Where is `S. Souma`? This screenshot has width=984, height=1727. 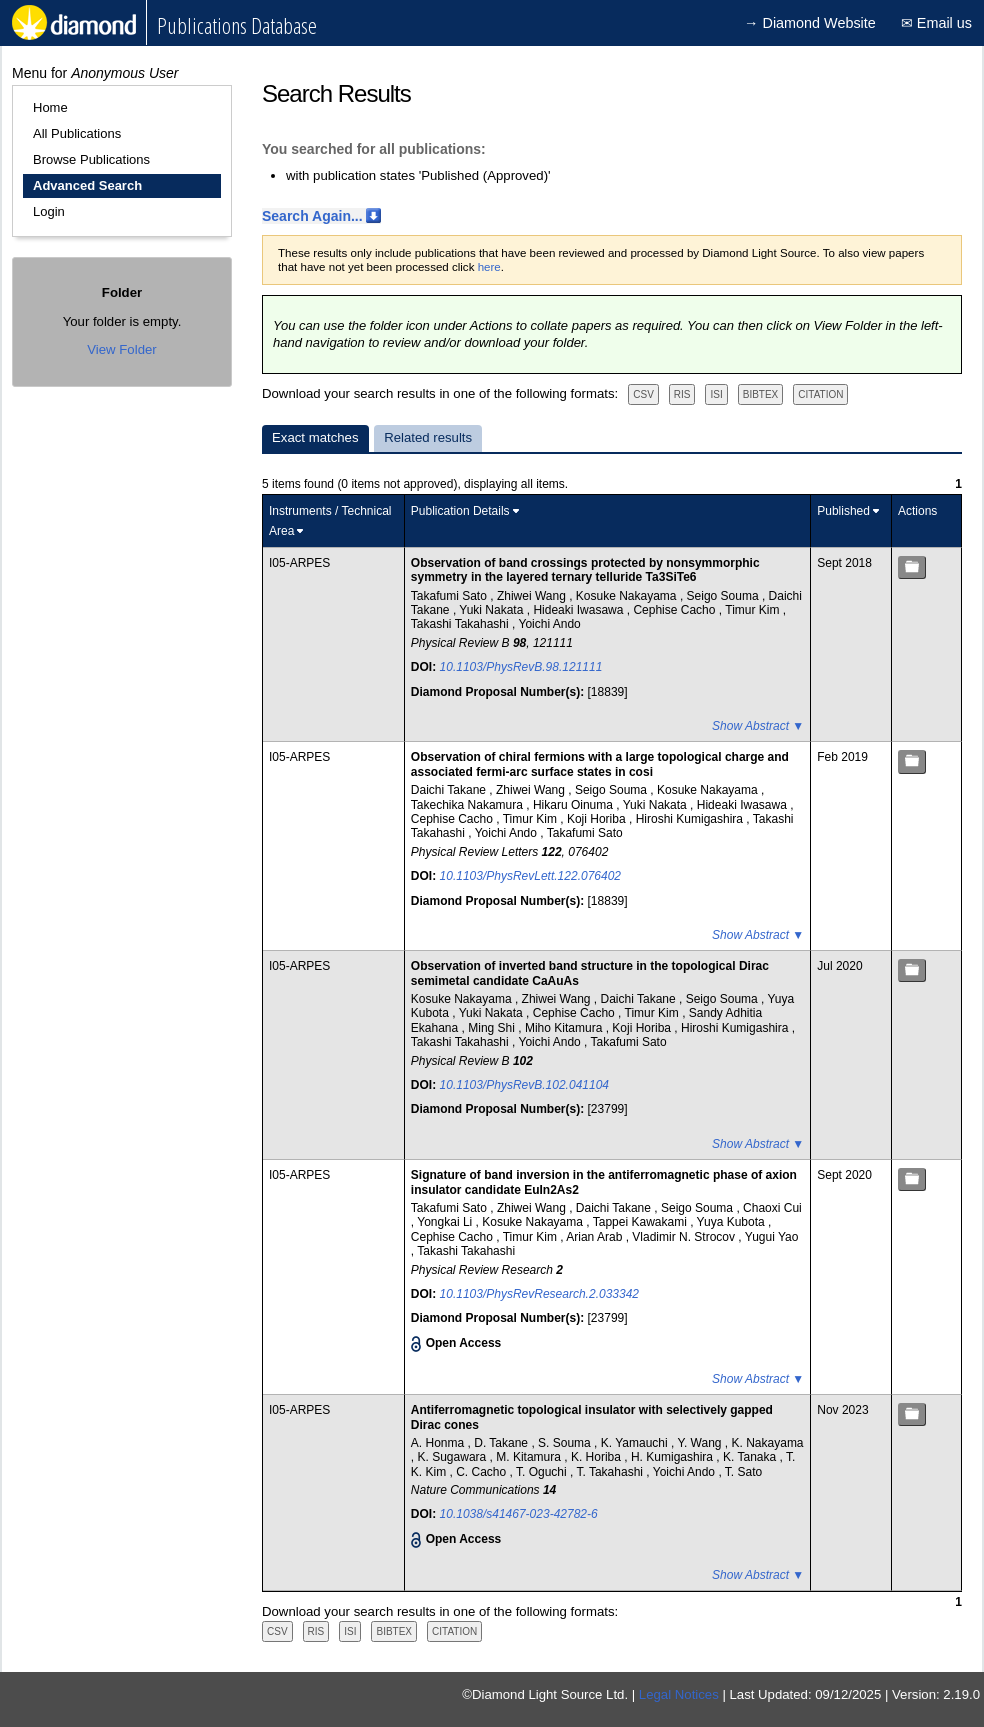 S. Souma is located at coordinates (566, 1443).